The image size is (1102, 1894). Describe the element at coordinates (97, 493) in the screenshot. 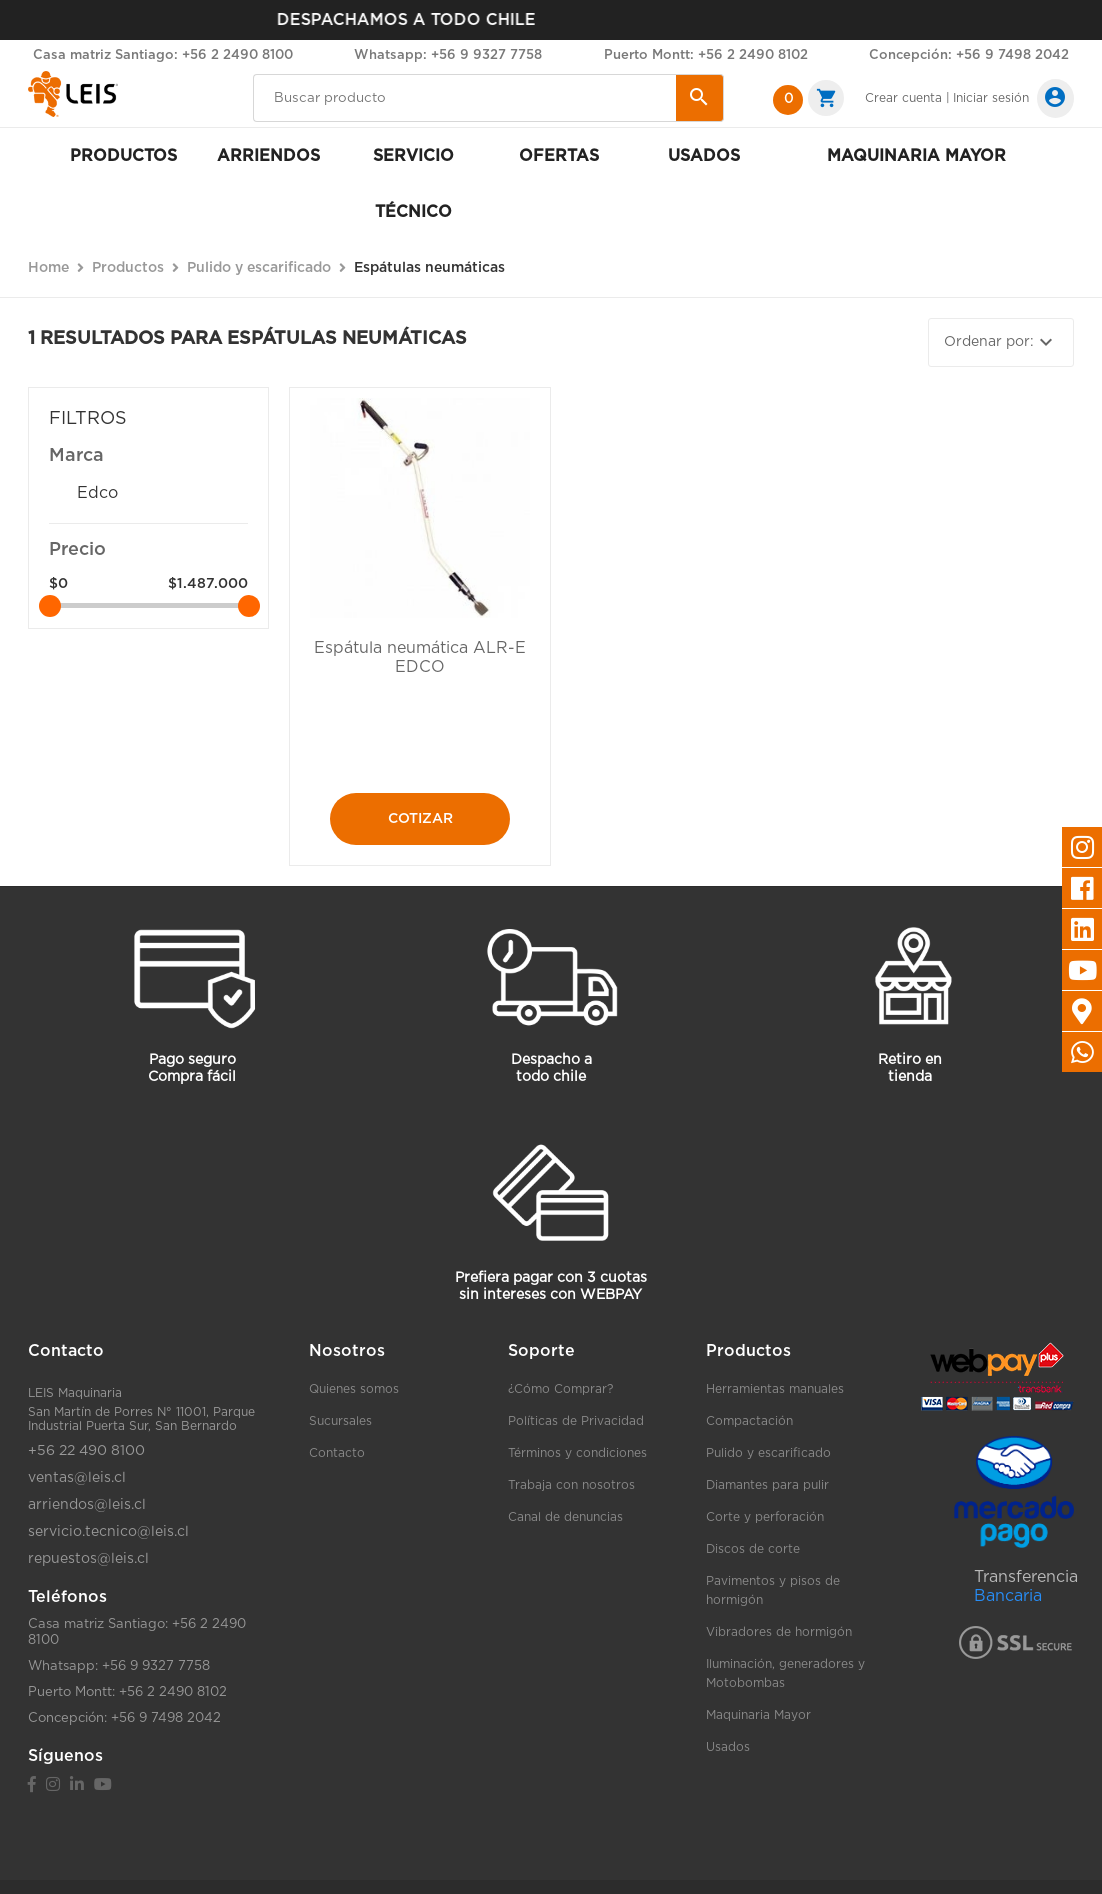

I see `Edco` at that location.